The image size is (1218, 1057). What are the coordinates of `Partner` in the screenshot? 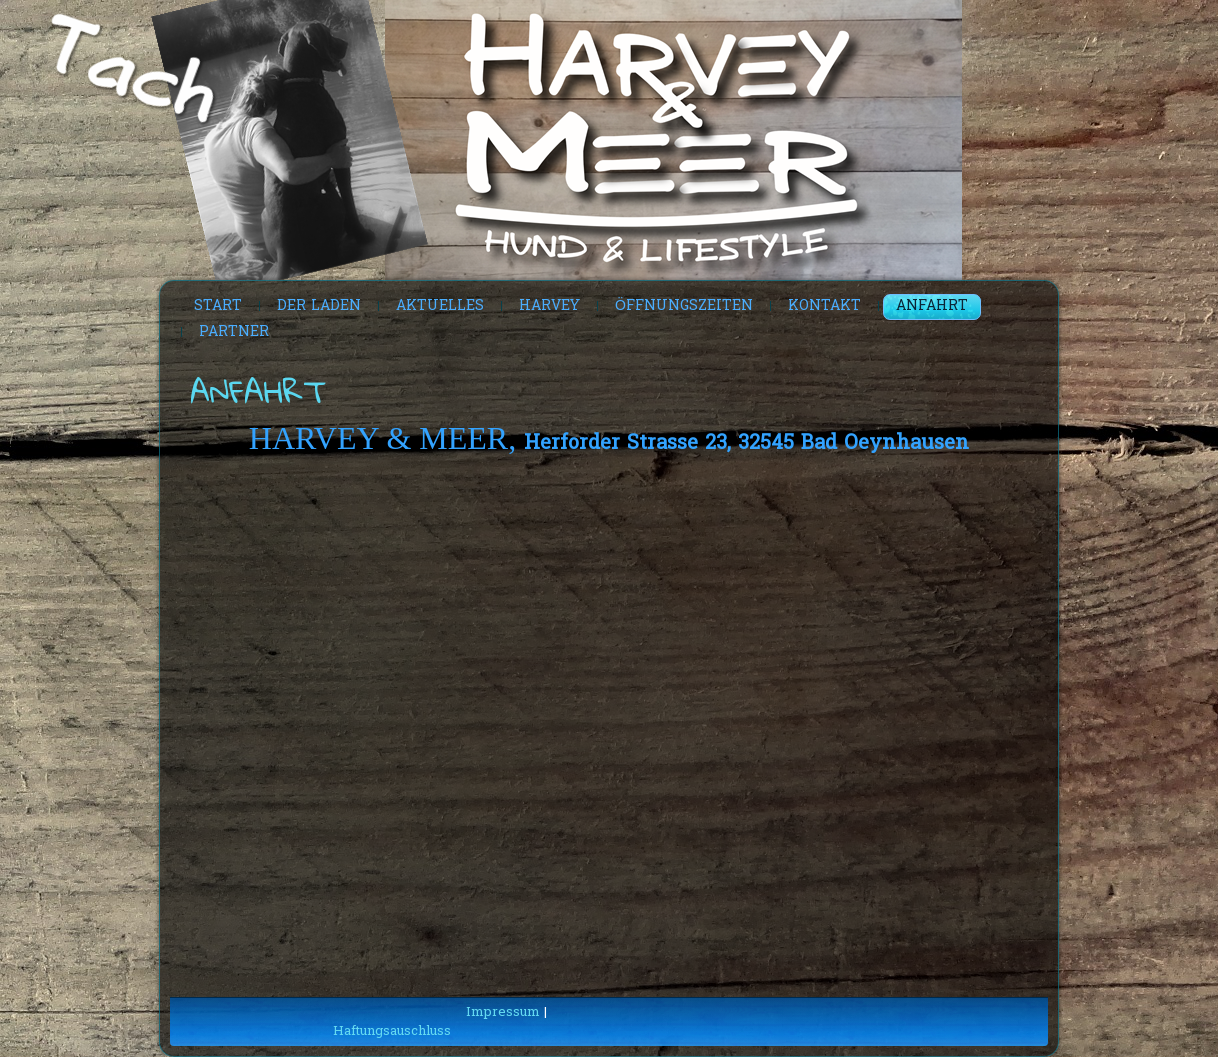 It's located at (234, 332).